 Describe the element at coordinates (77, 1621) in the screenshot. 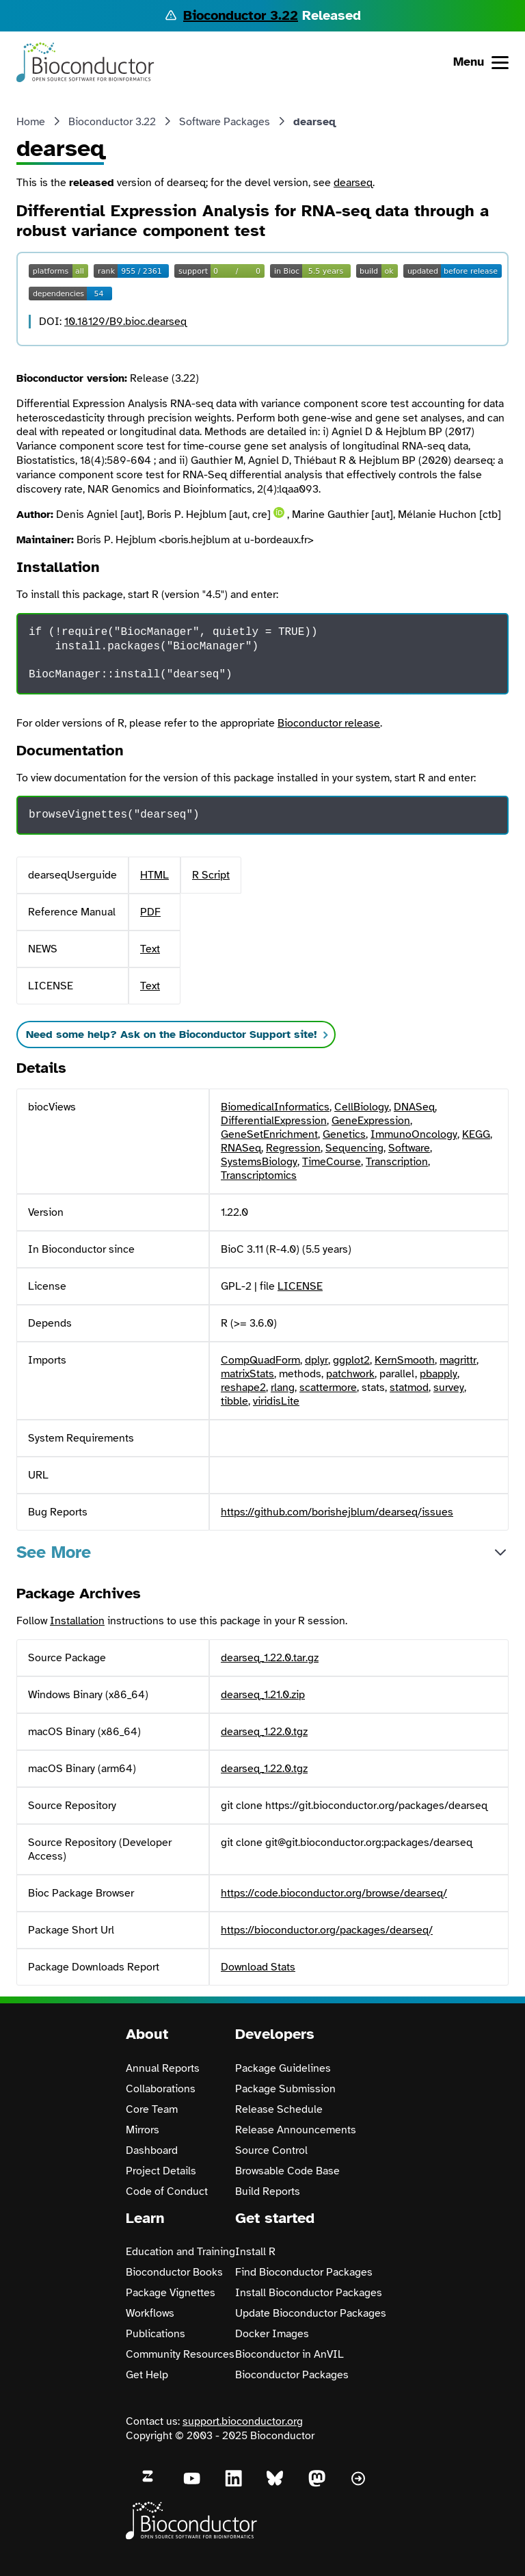

I see `Installation` at that location.